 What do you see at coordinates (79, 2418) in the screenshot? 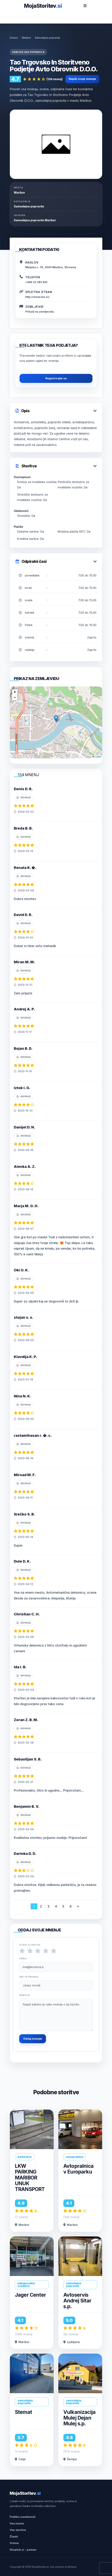
I see `Vulkanizacija Mulej Dejan Mulej s.p.` at bounding box center [79, 2418].